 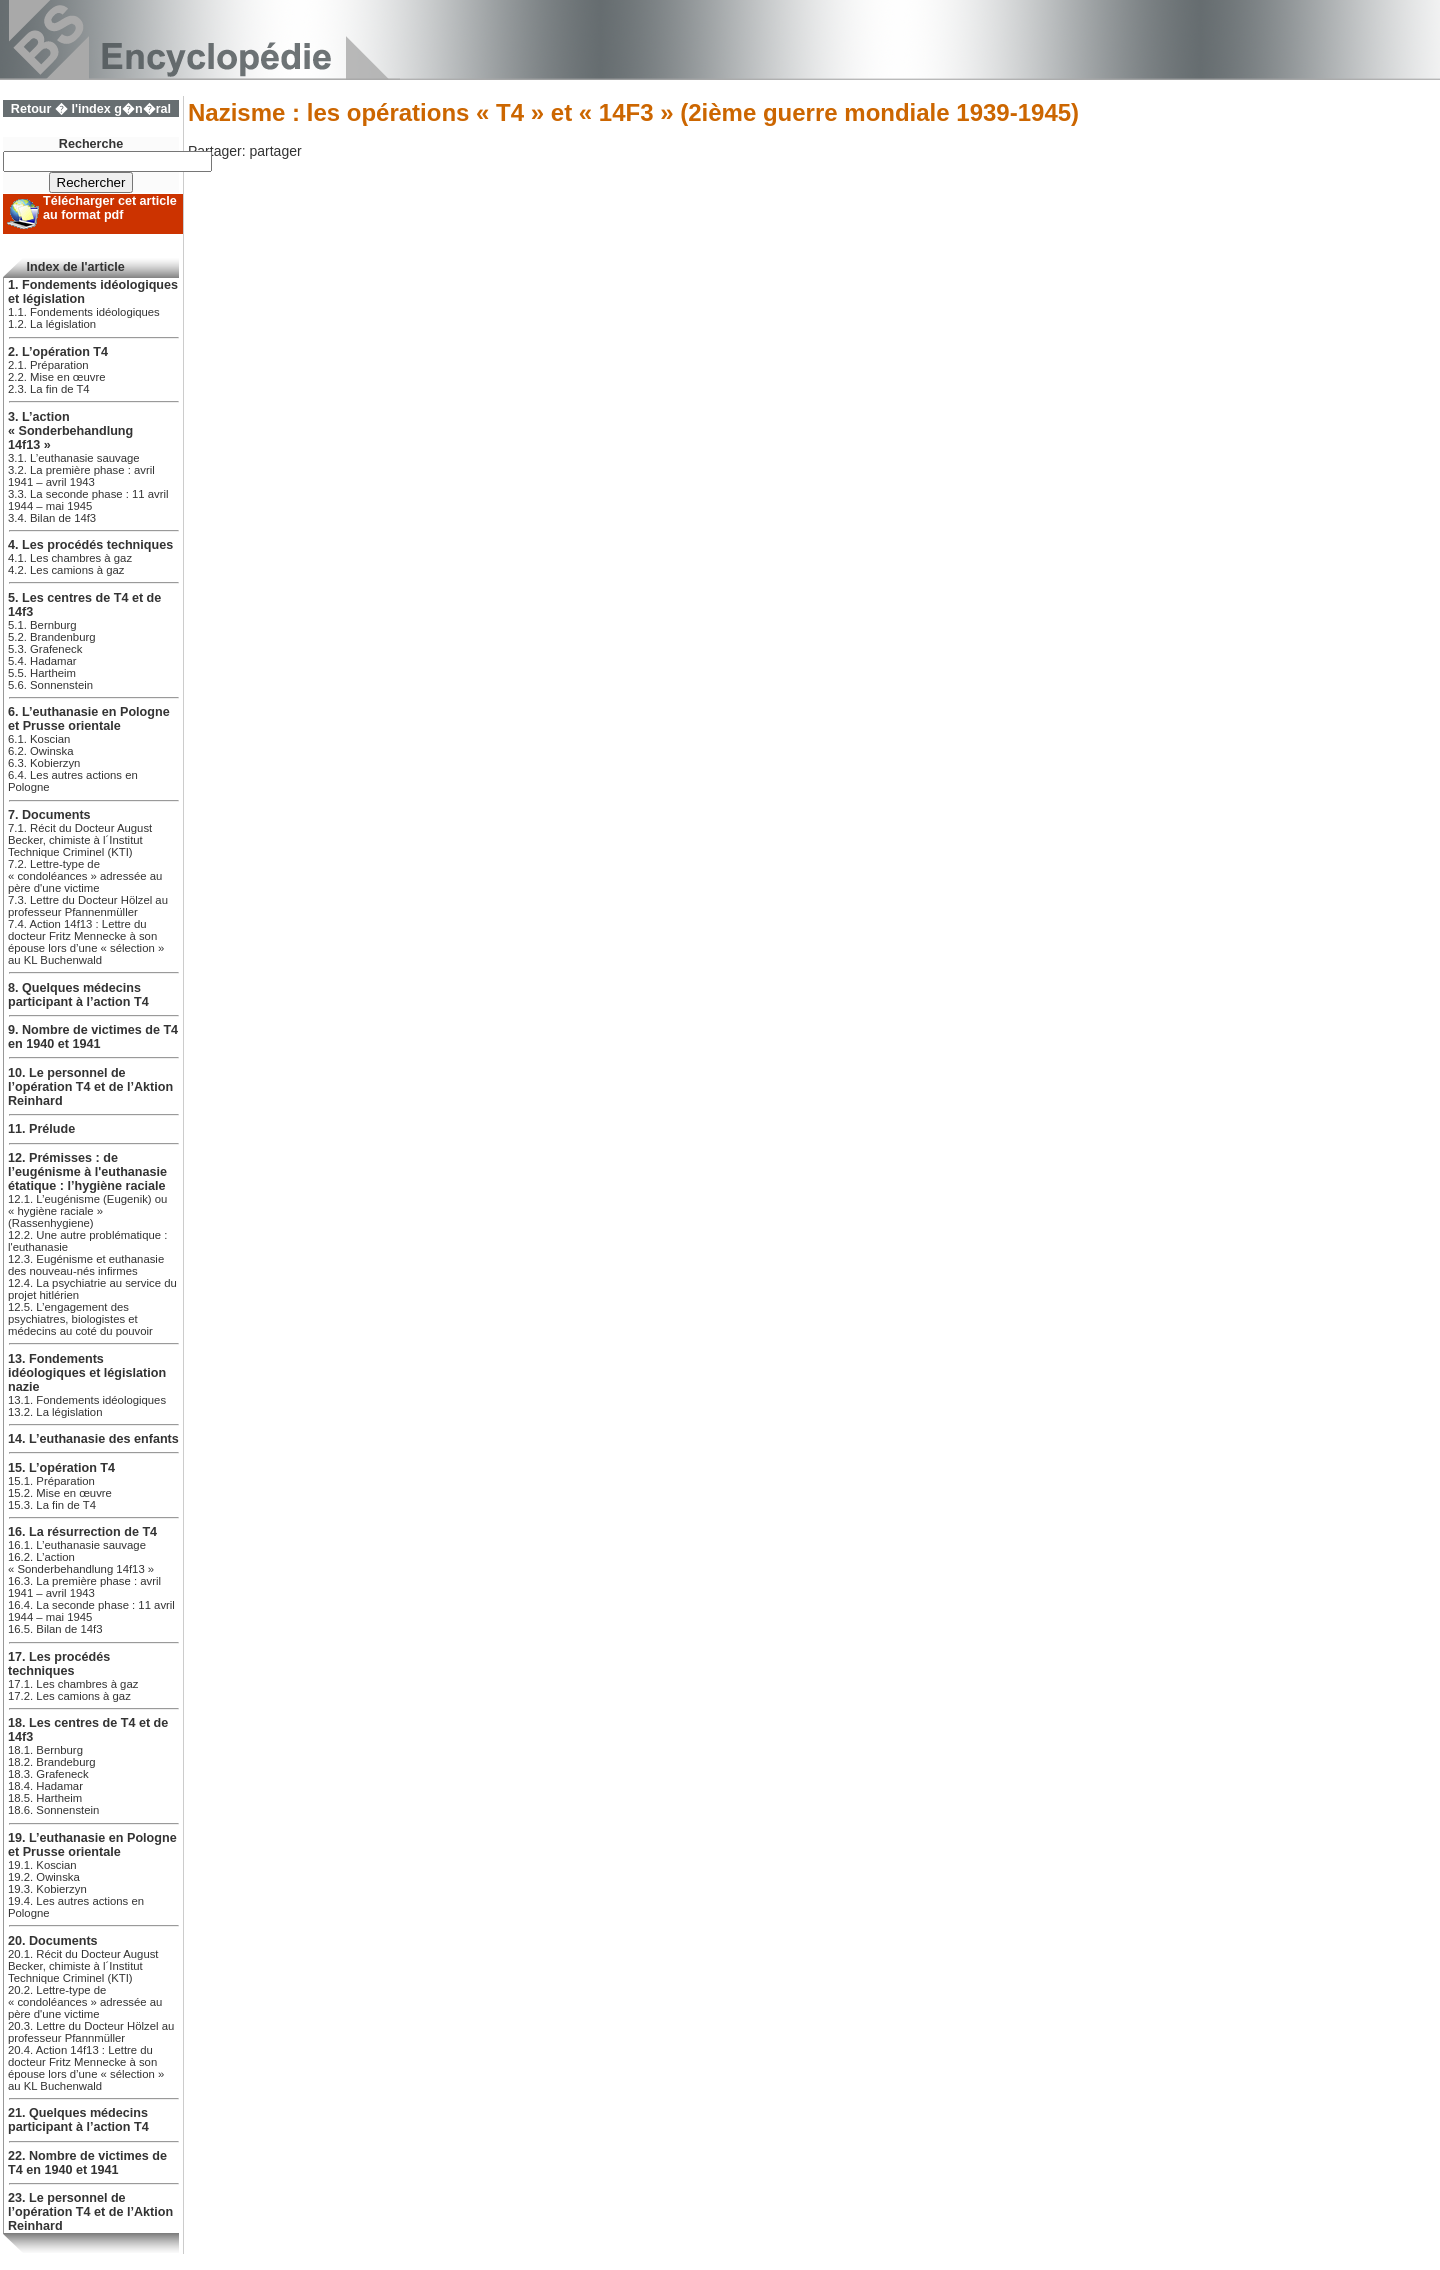 What do you see at coordinates (91, 144) in the screenshot?
I see `Recherche` at bounding box center [91, 144].